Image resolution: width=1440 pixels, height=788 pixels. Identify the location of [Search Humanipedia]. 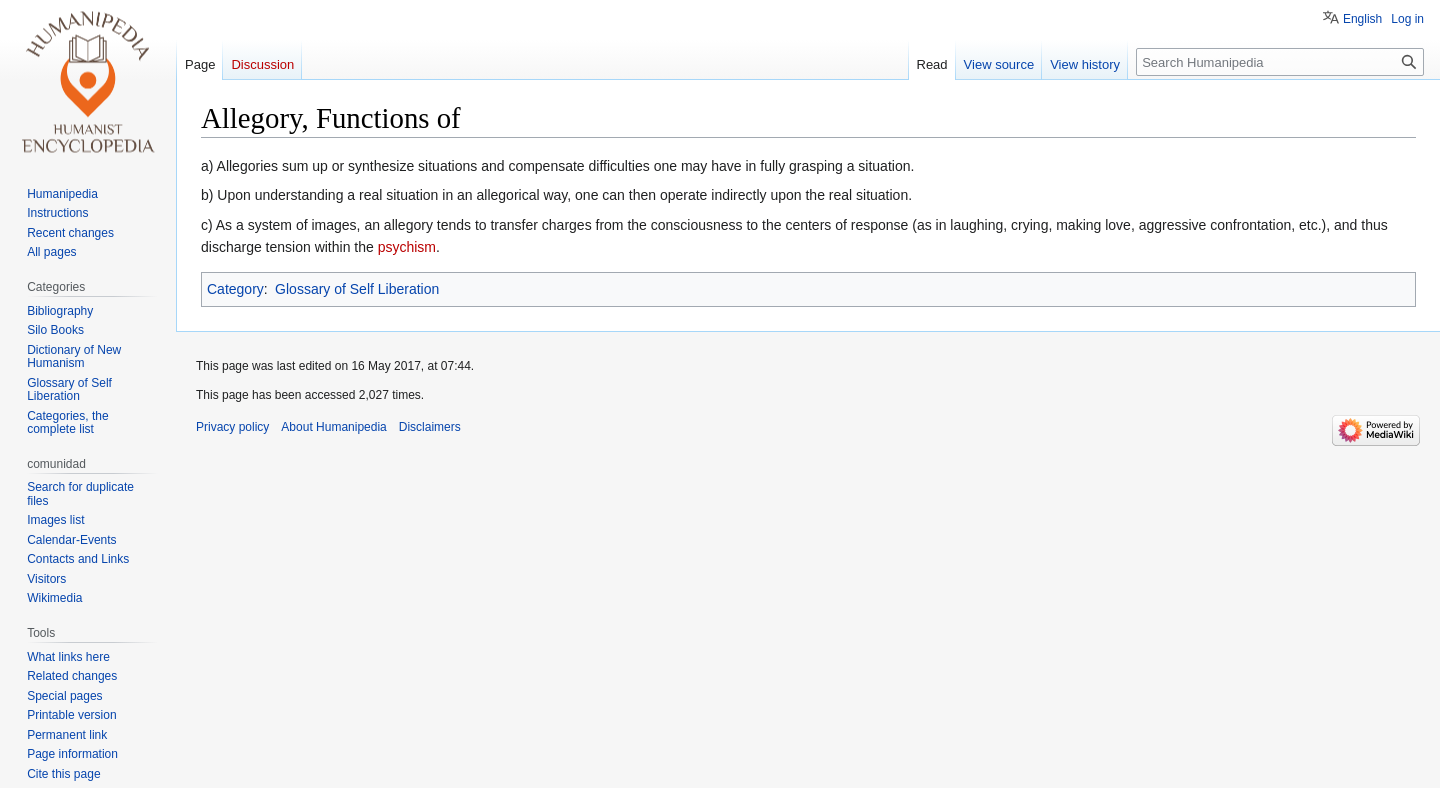
(1280, 62).